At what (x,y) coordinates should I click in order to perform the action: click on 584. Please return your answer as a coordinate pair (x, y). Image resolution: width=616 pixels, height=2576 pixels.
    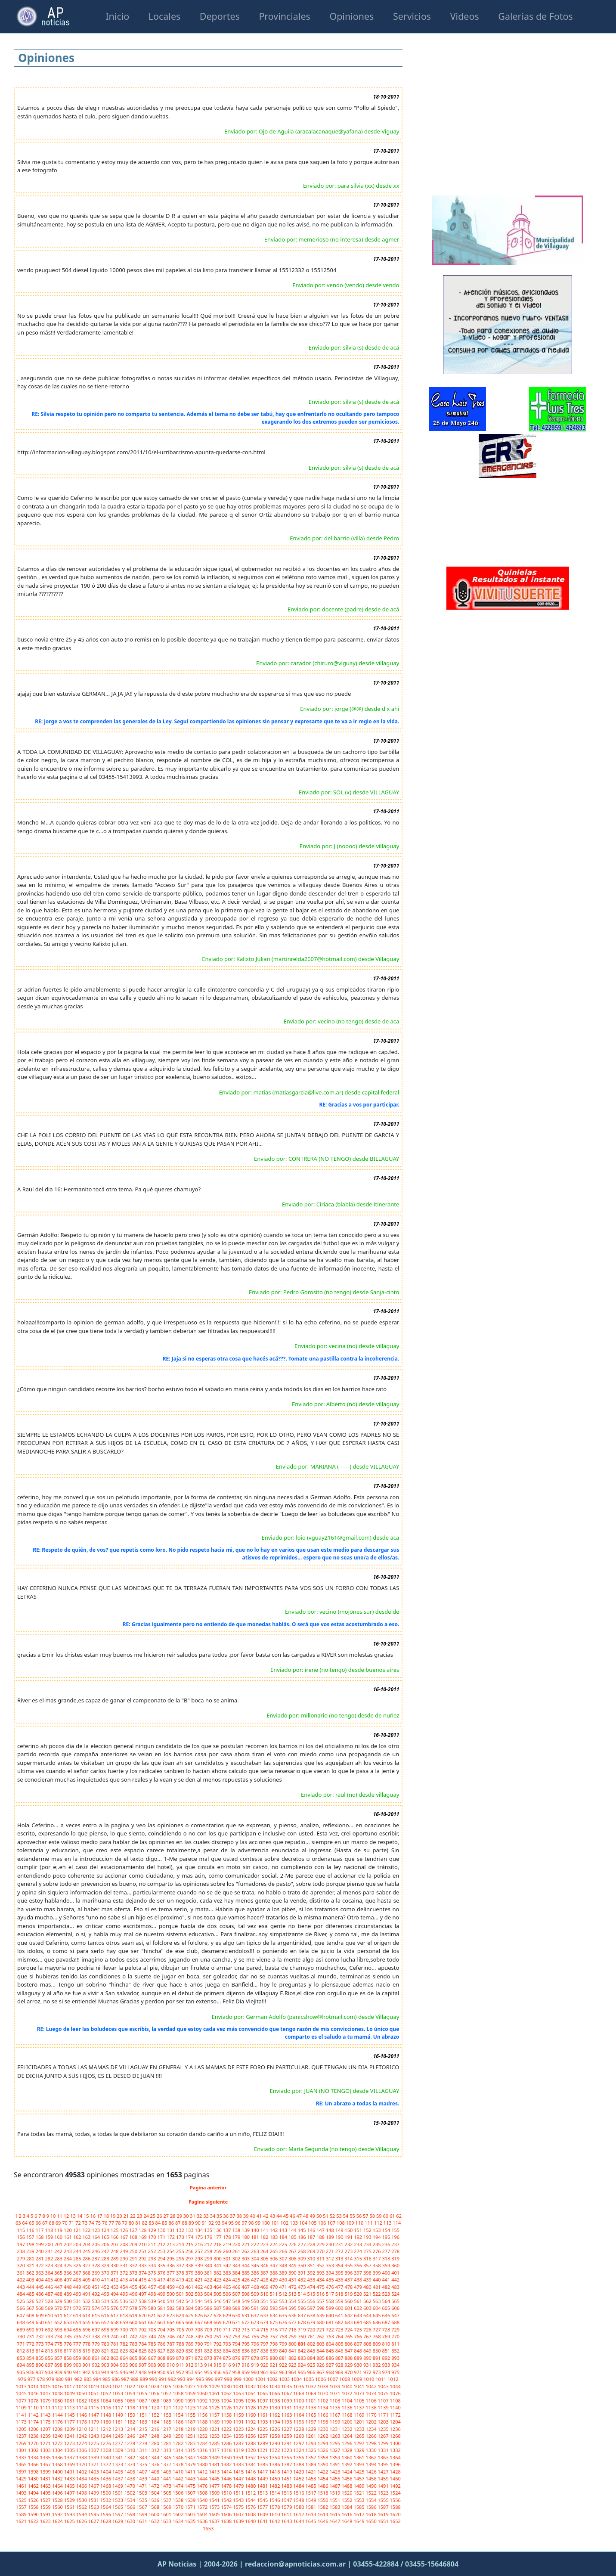
    Looking at the image, I should click on (190, 2308).